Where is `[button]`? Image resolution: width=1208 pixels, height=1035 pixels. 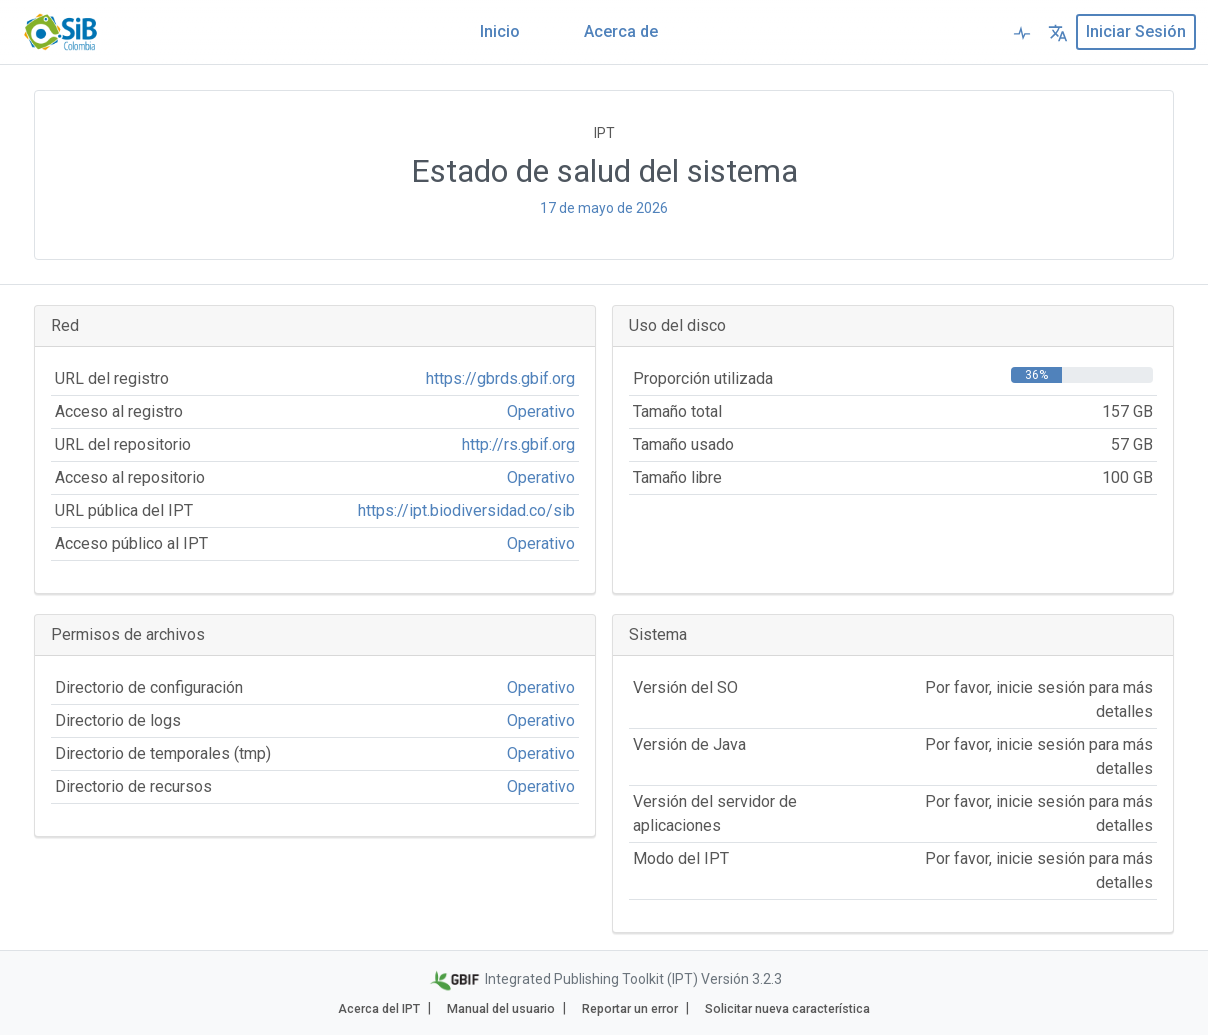 [button] is located at coordinates (1058, 32).